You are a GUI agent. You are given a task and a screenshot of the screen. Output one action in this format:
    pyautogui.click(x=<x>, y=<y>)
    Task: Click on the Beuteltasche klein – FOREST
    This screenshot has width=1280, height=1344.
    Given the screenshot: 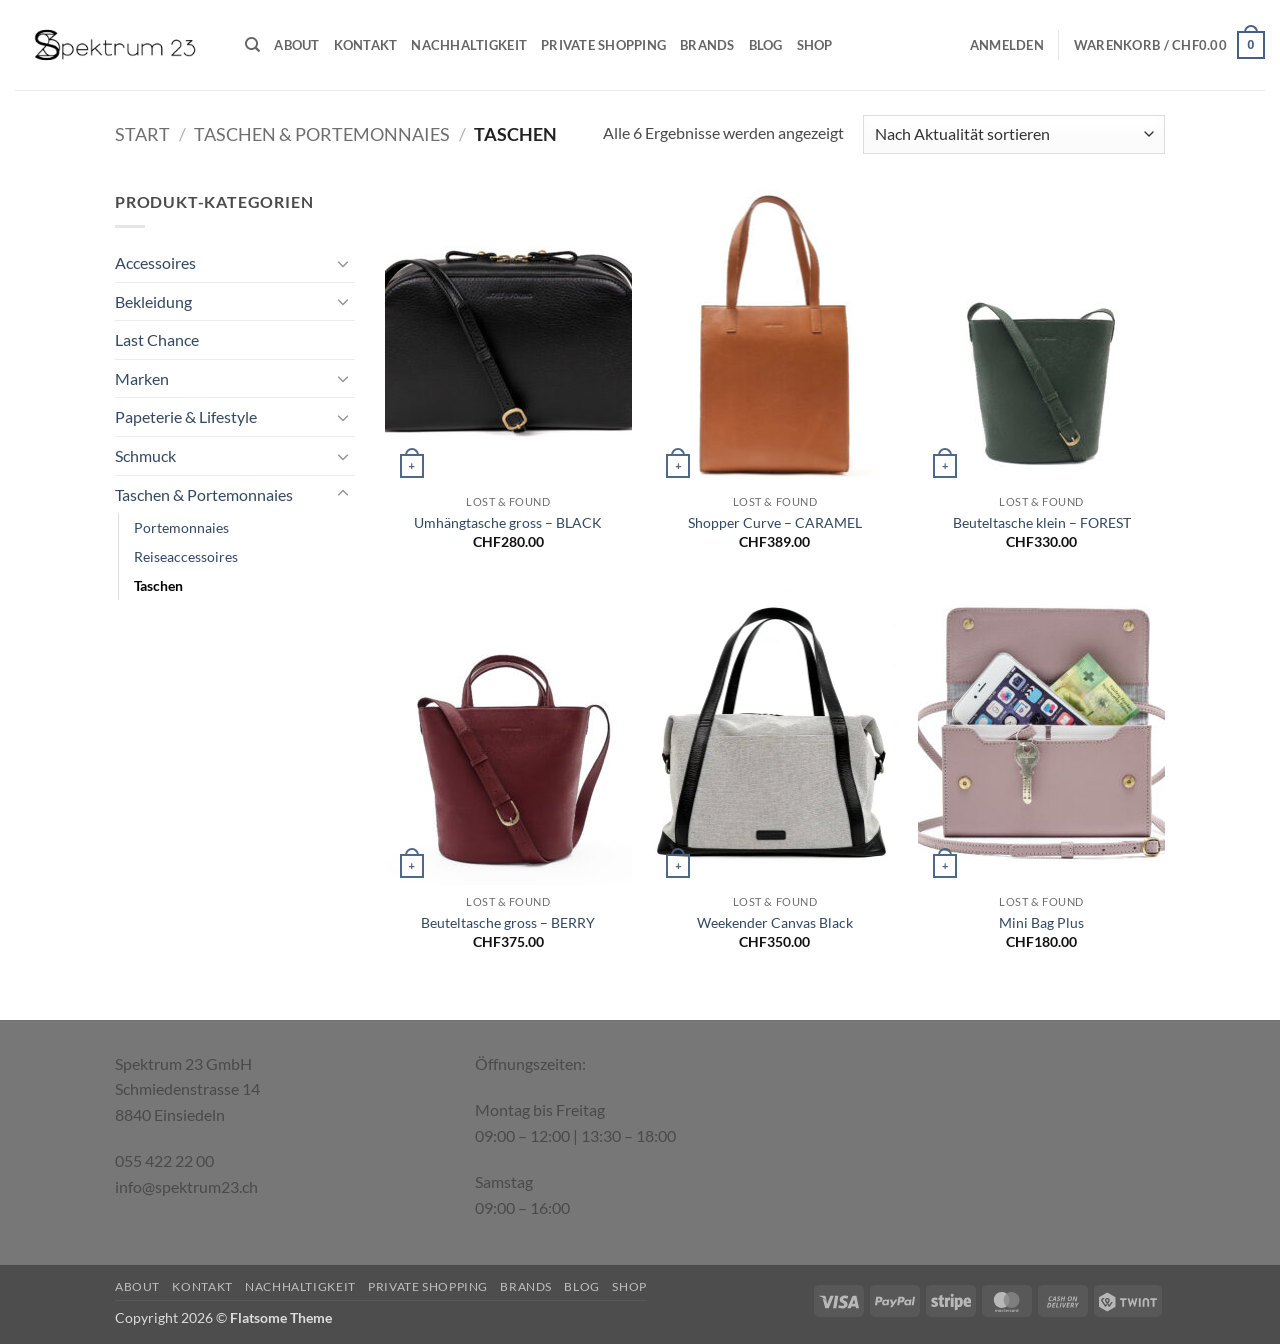 What is the action you would take?
    pyautogui.click(x=1042, y=522)
    